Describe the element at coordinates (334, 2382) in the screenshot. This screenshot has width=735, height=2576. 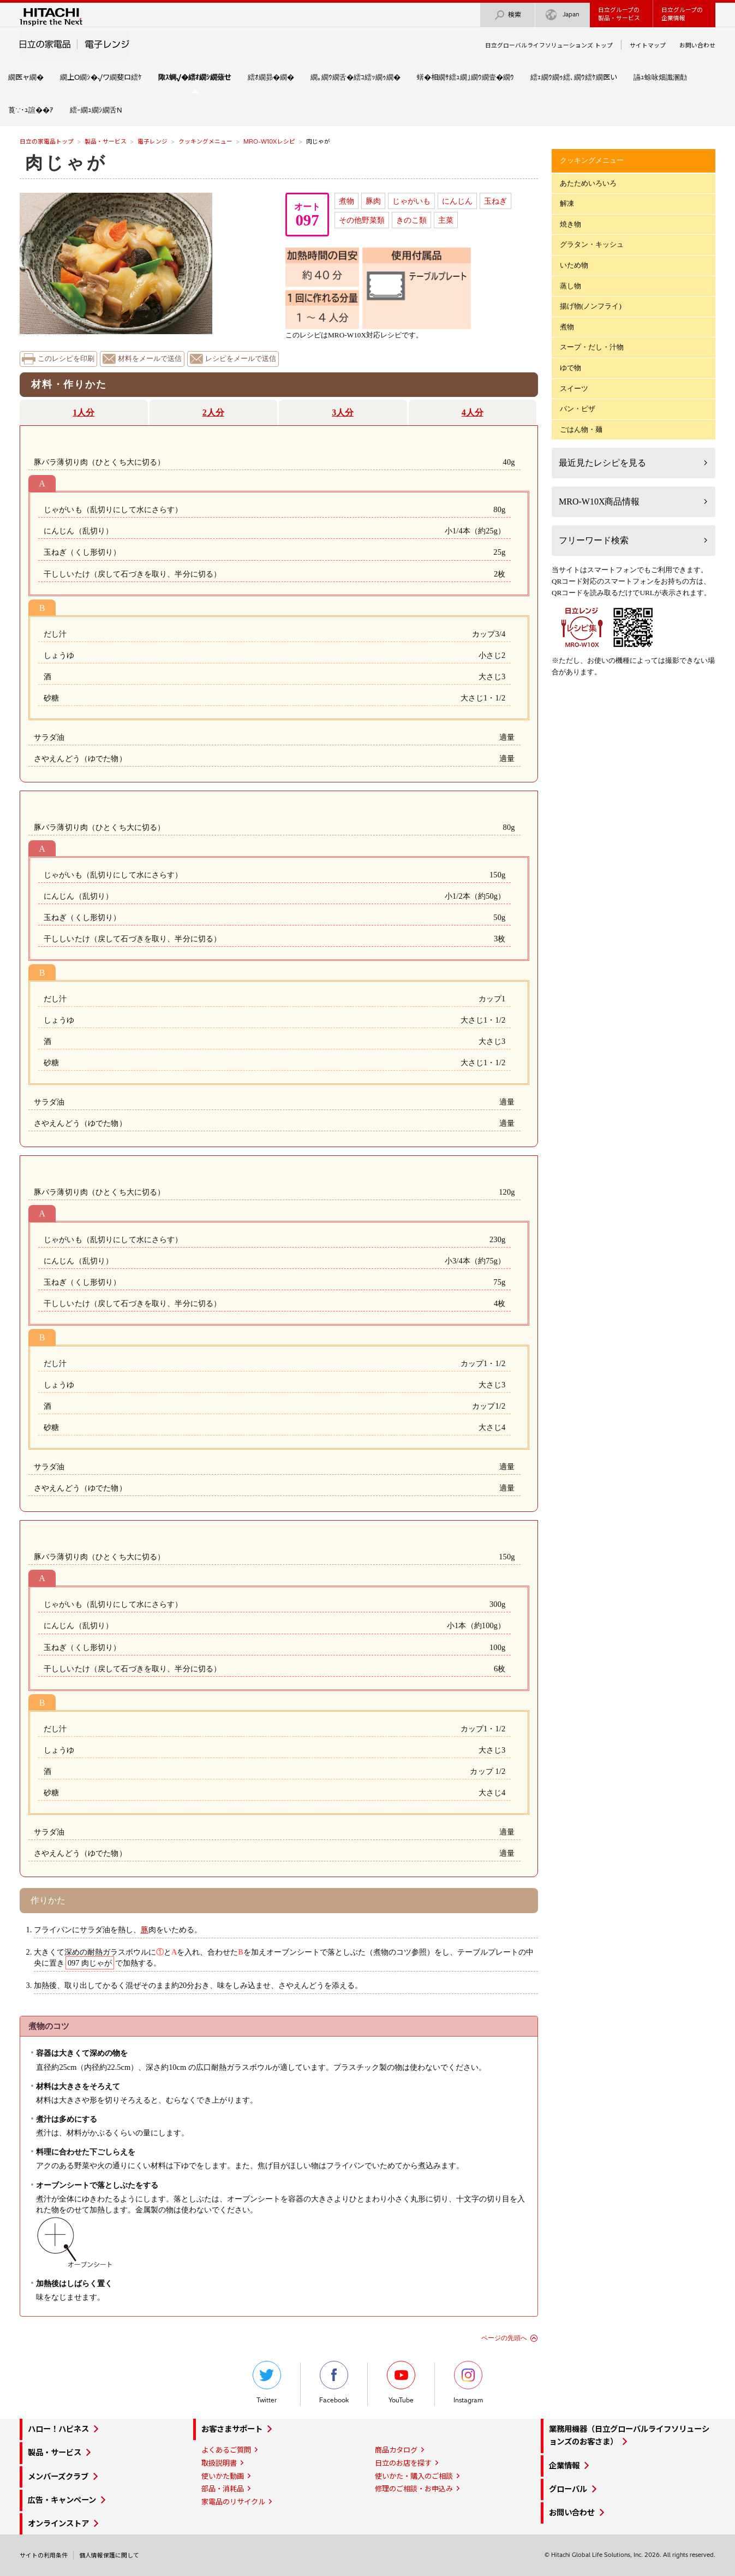
I see `Facebook` at that location.